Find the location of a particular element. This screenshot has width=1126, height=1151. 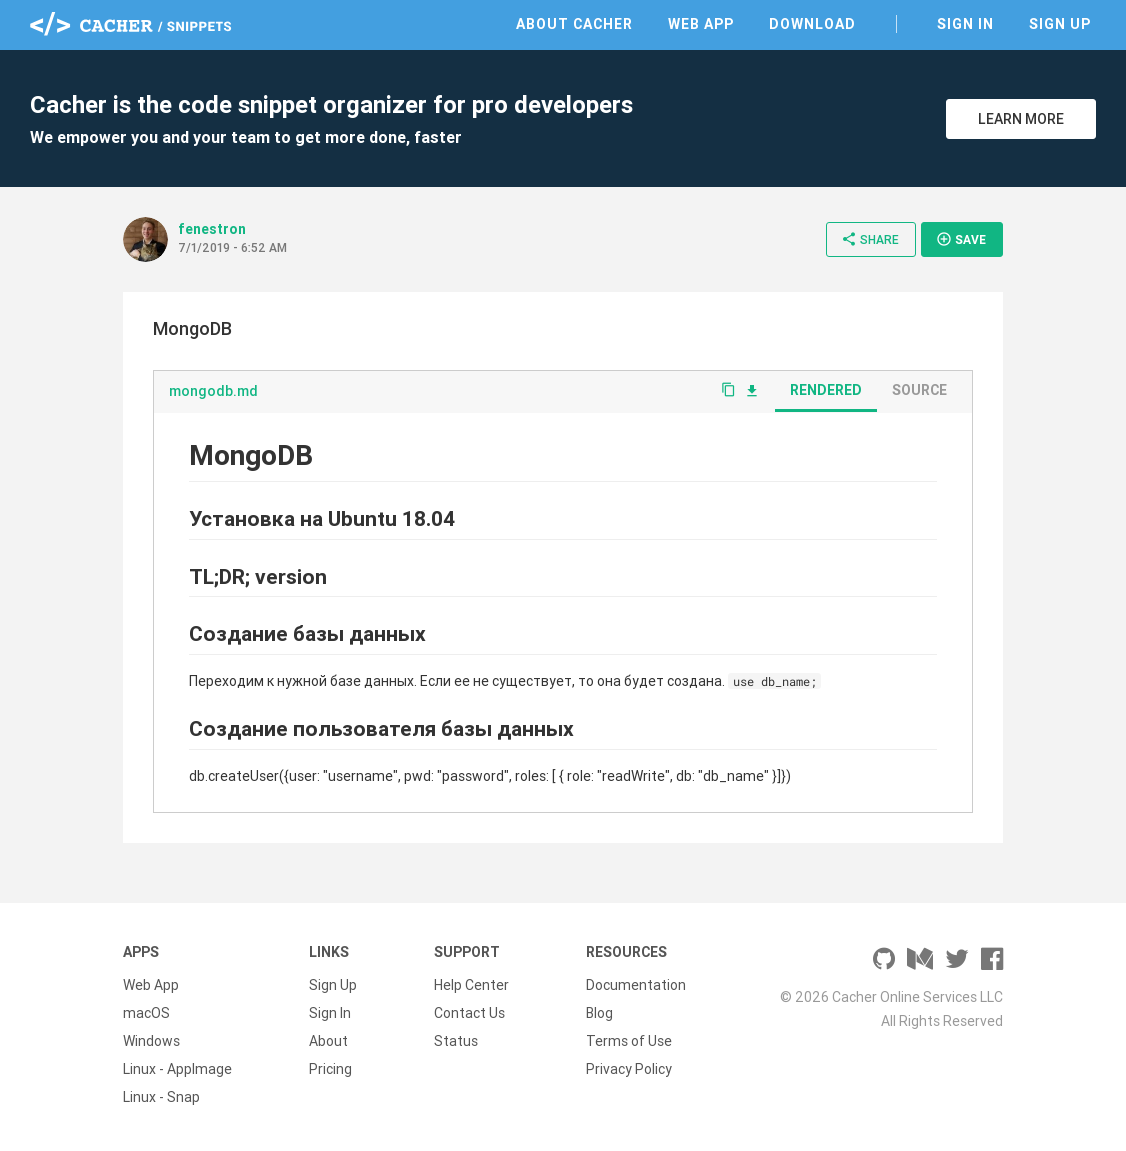

macOS is located at coordinates (146, 1013).